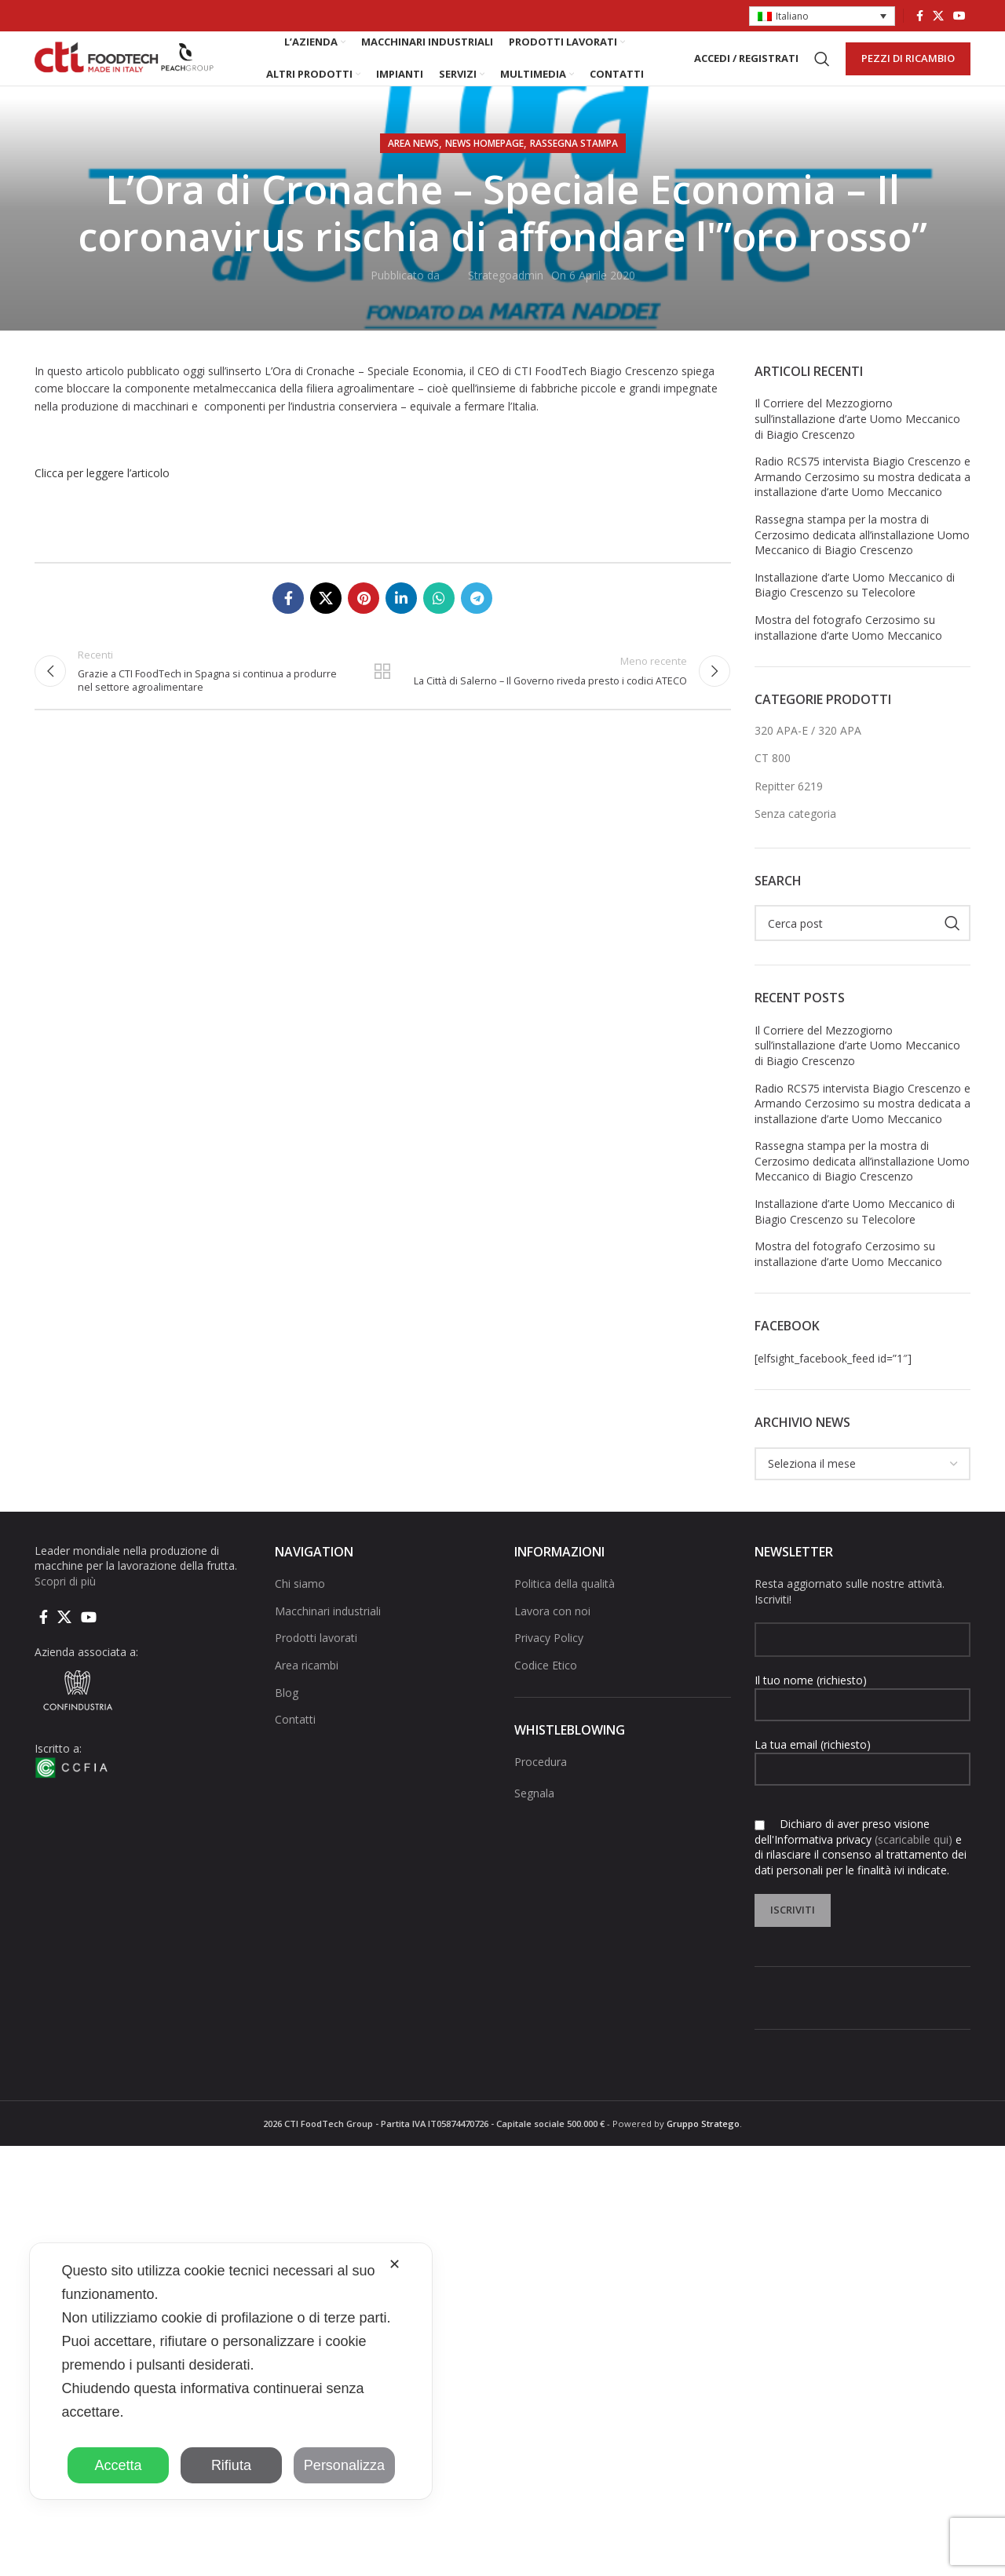 The image size is (1005, 2576). What do you see at coordinates (863, 1720) in the screenshot?
I see `Il tuo nome (richiesto)` at bounding box center [863, 1720].